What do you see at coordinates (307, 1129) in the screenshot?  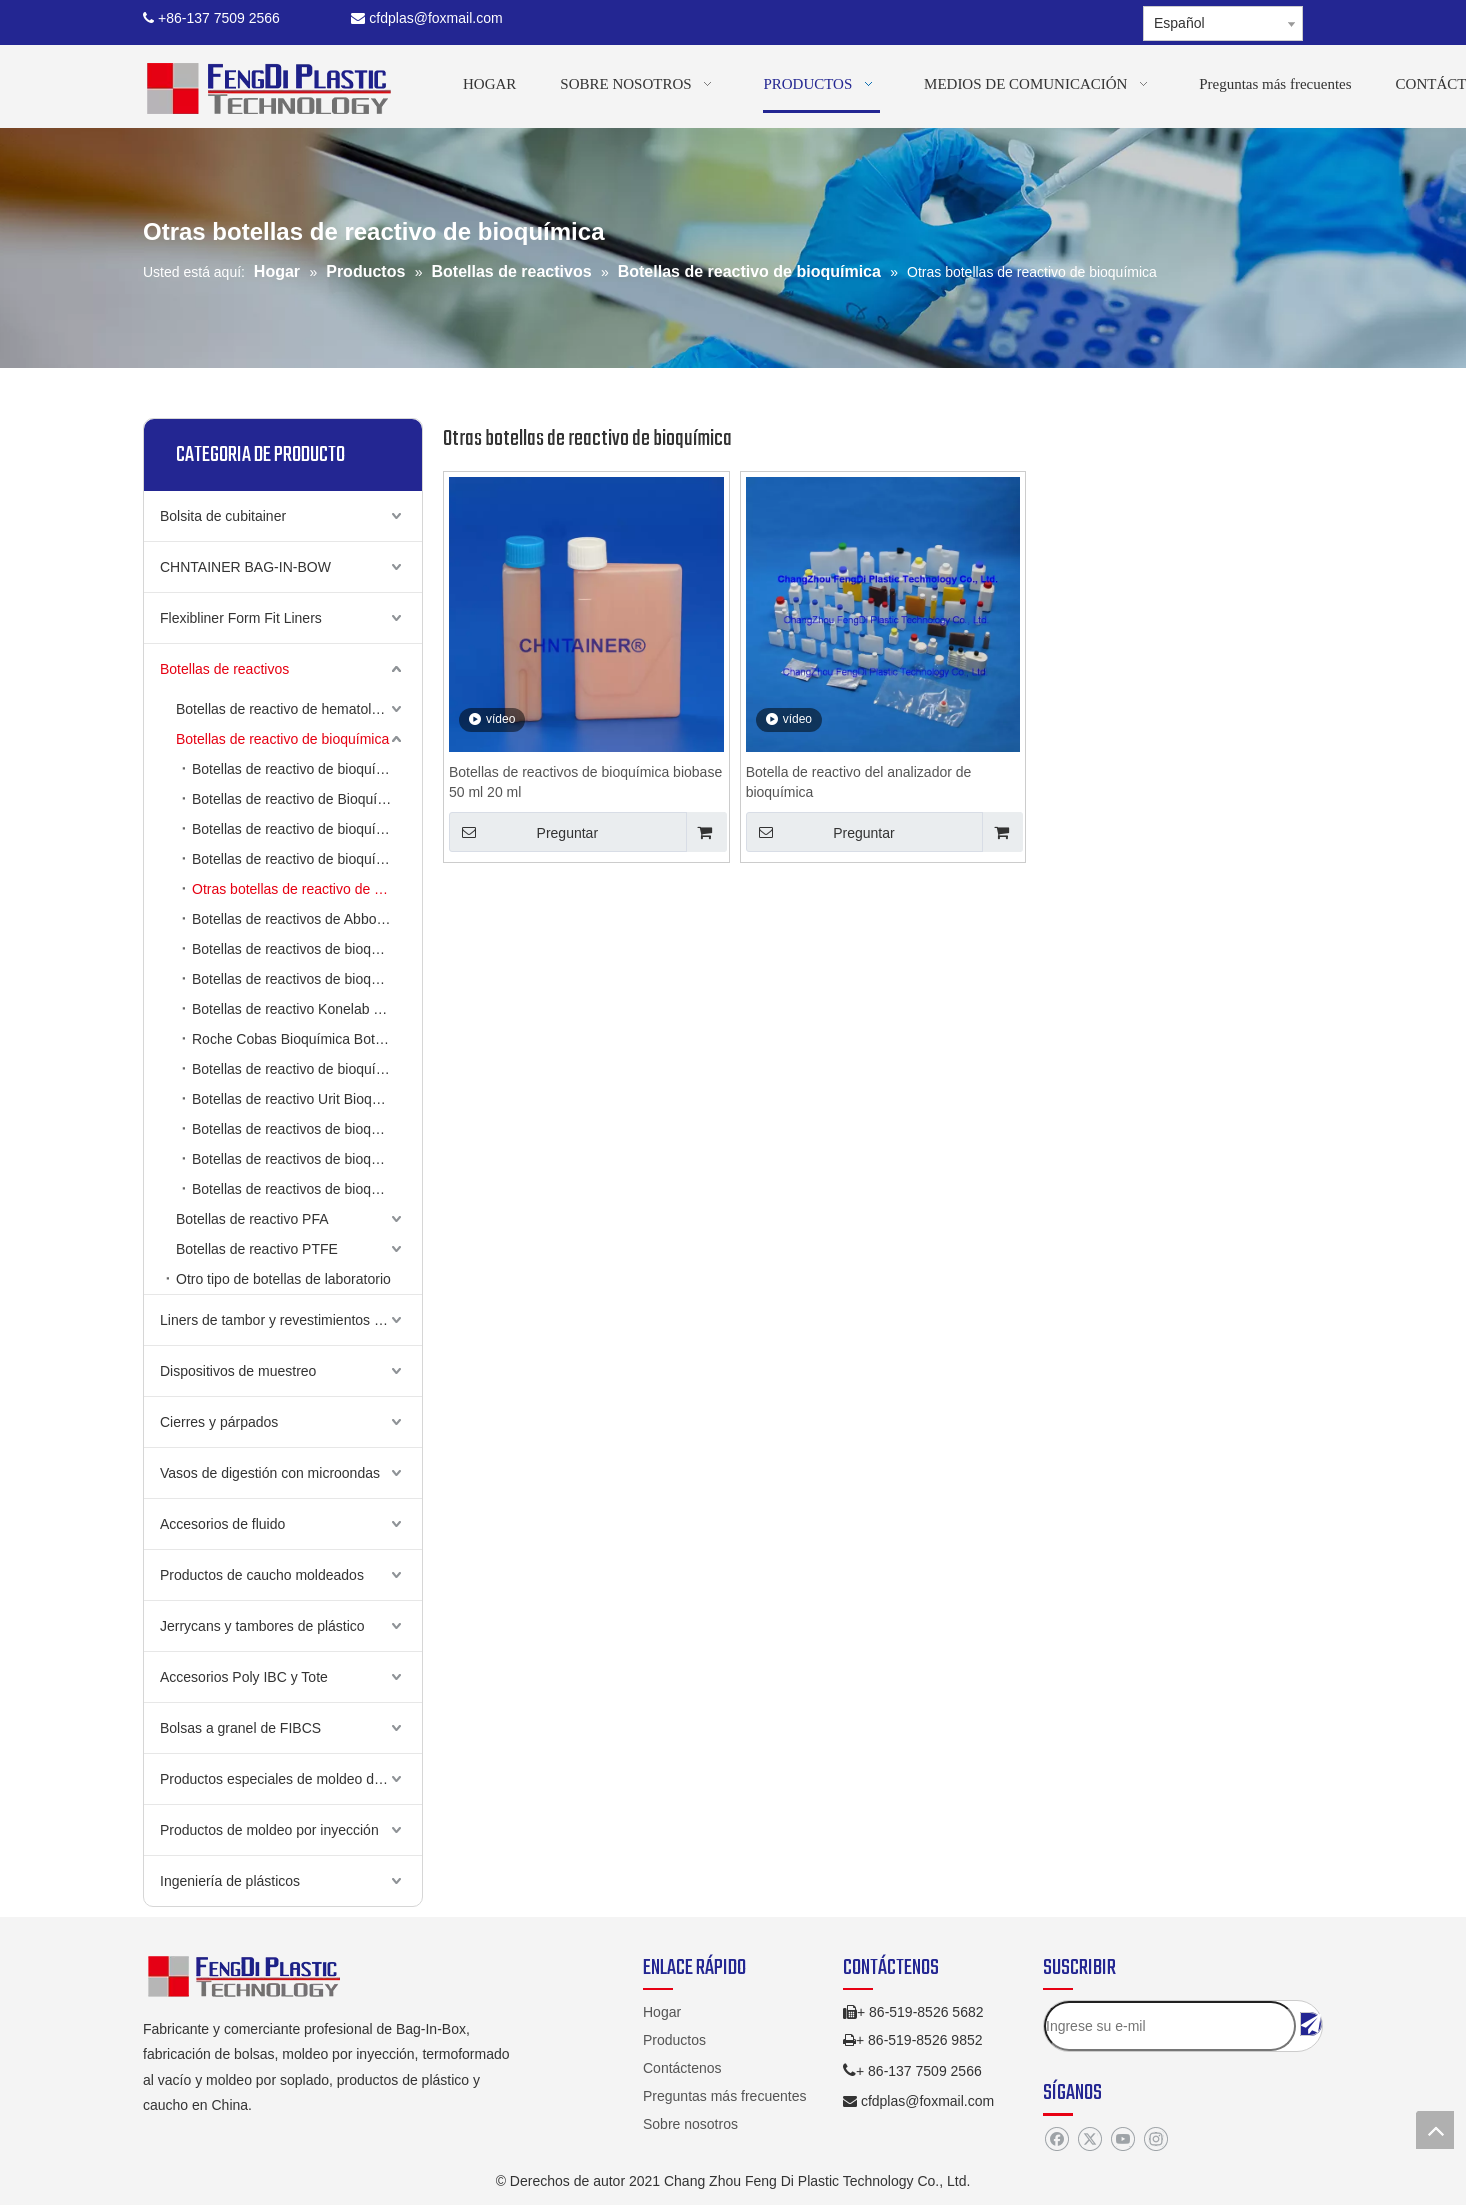 I see `Botellas de reactivos de bioquímica de metrolab` at bounding box center [307, 1129].